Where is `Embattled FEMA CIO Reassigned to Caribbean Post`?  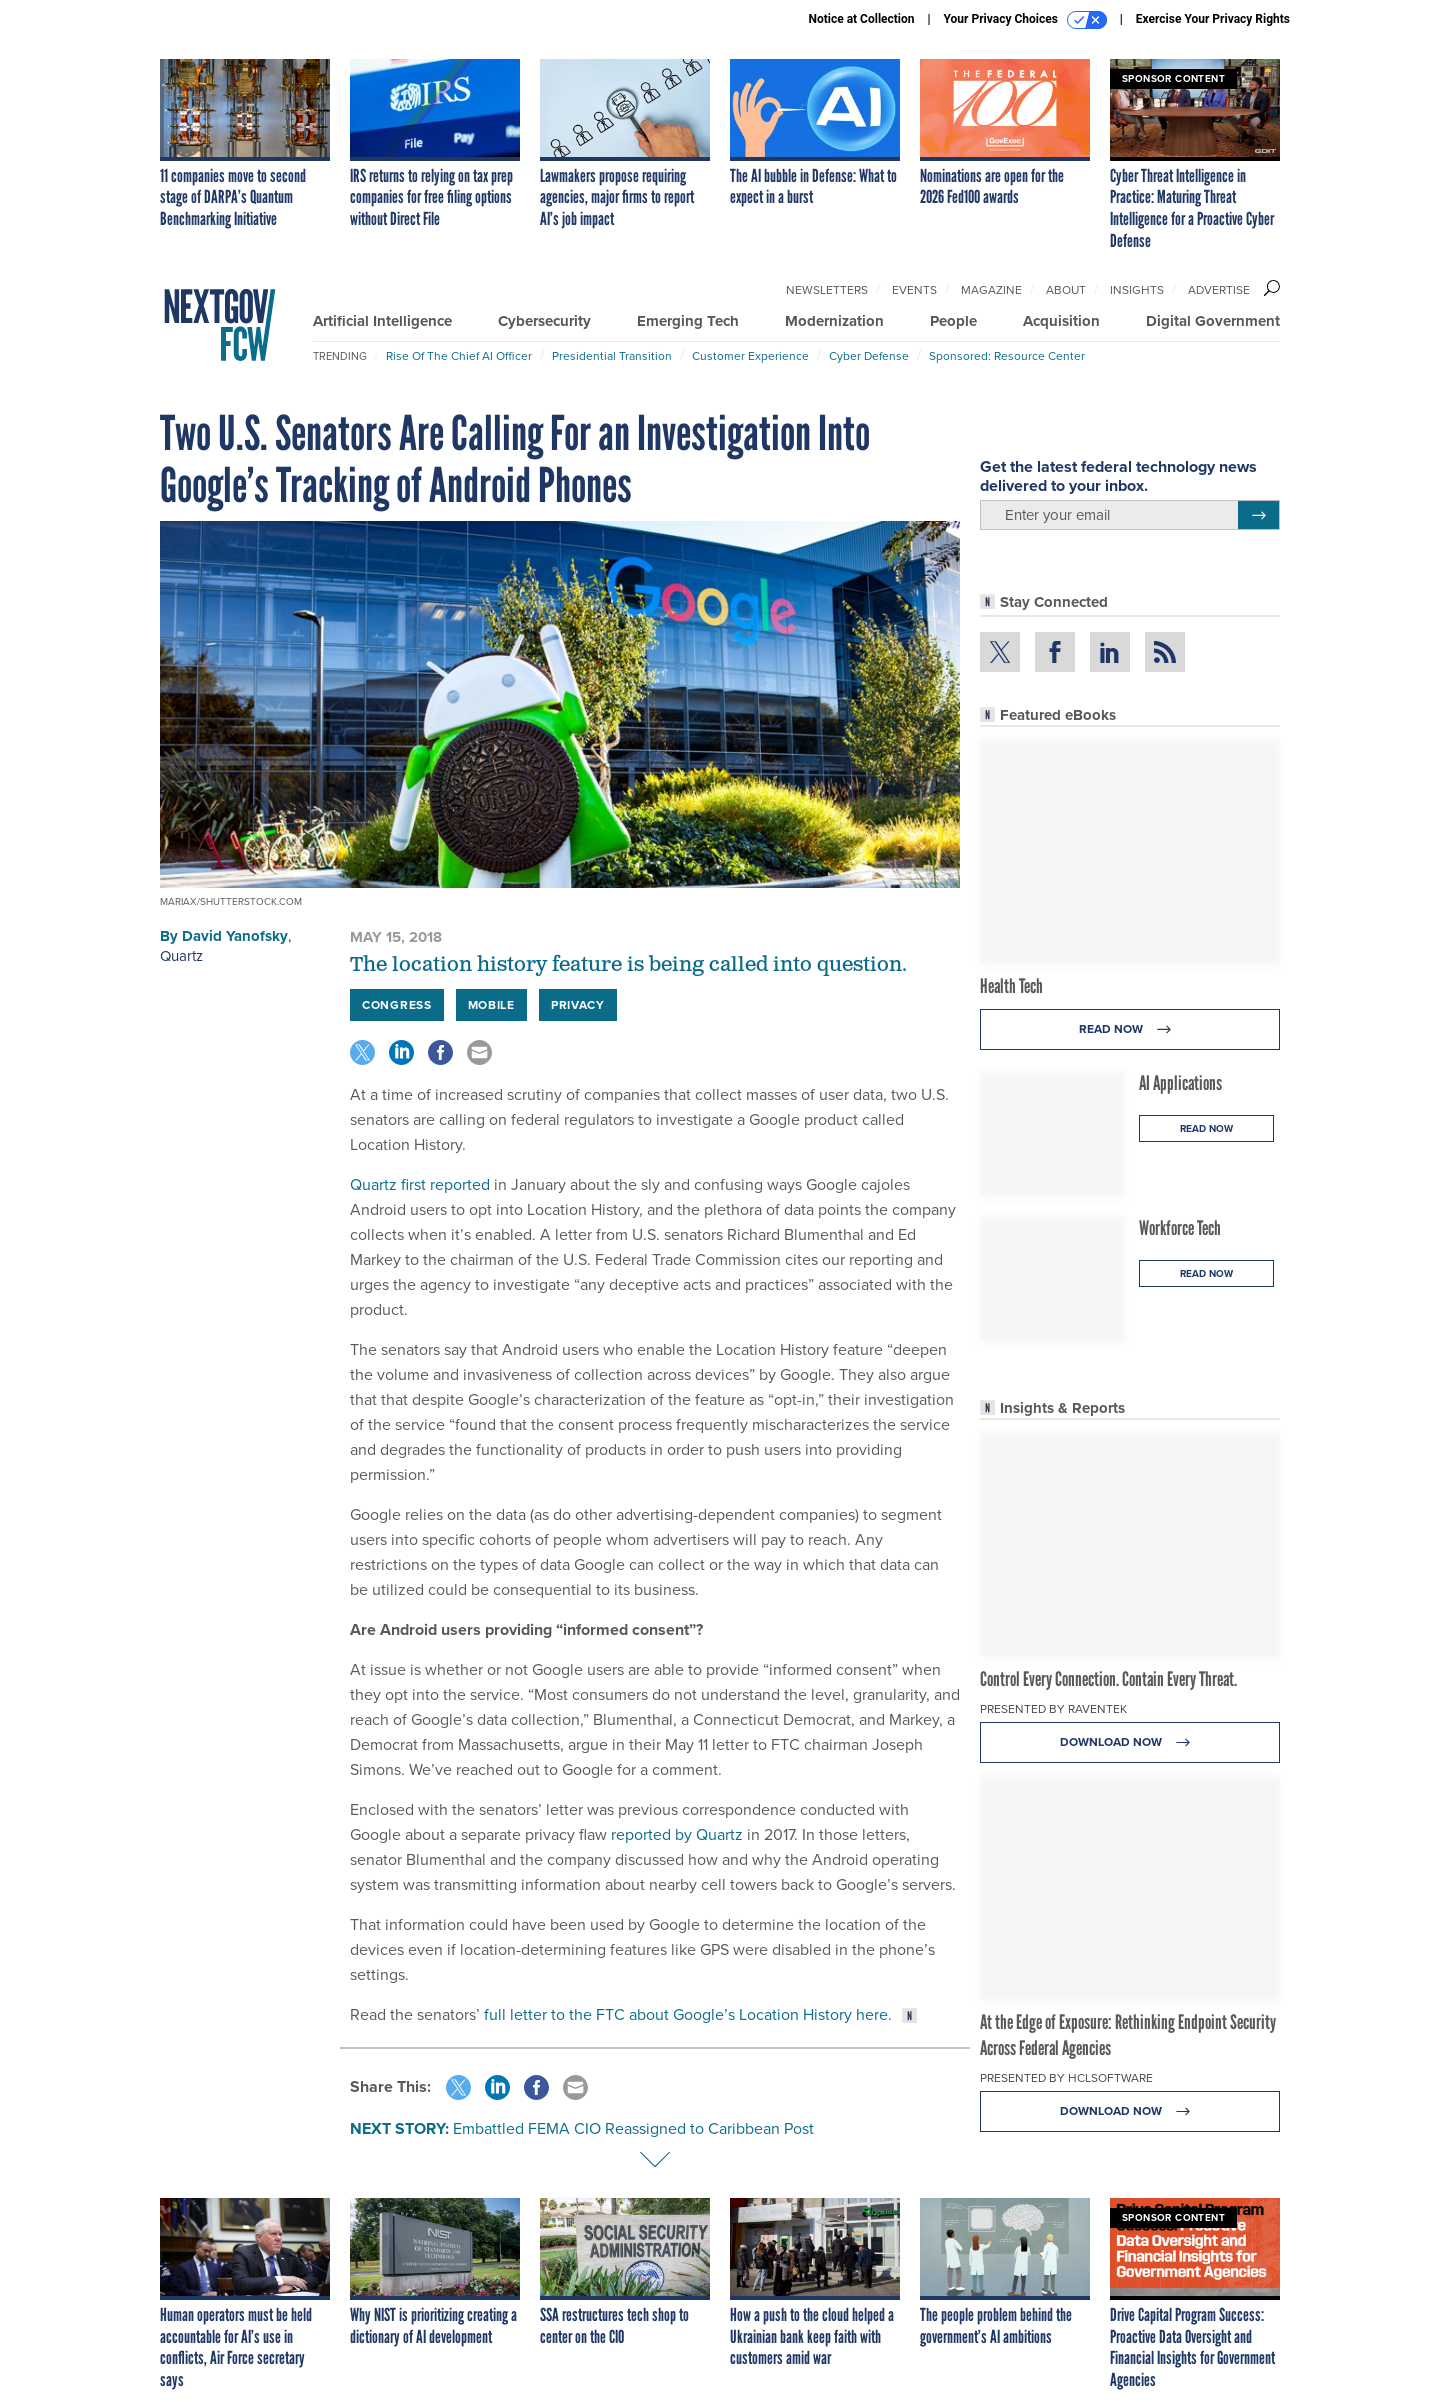
Embattled FEMA CIO Reassigned to Caribbean Post is located at coordinates (633, 2128).